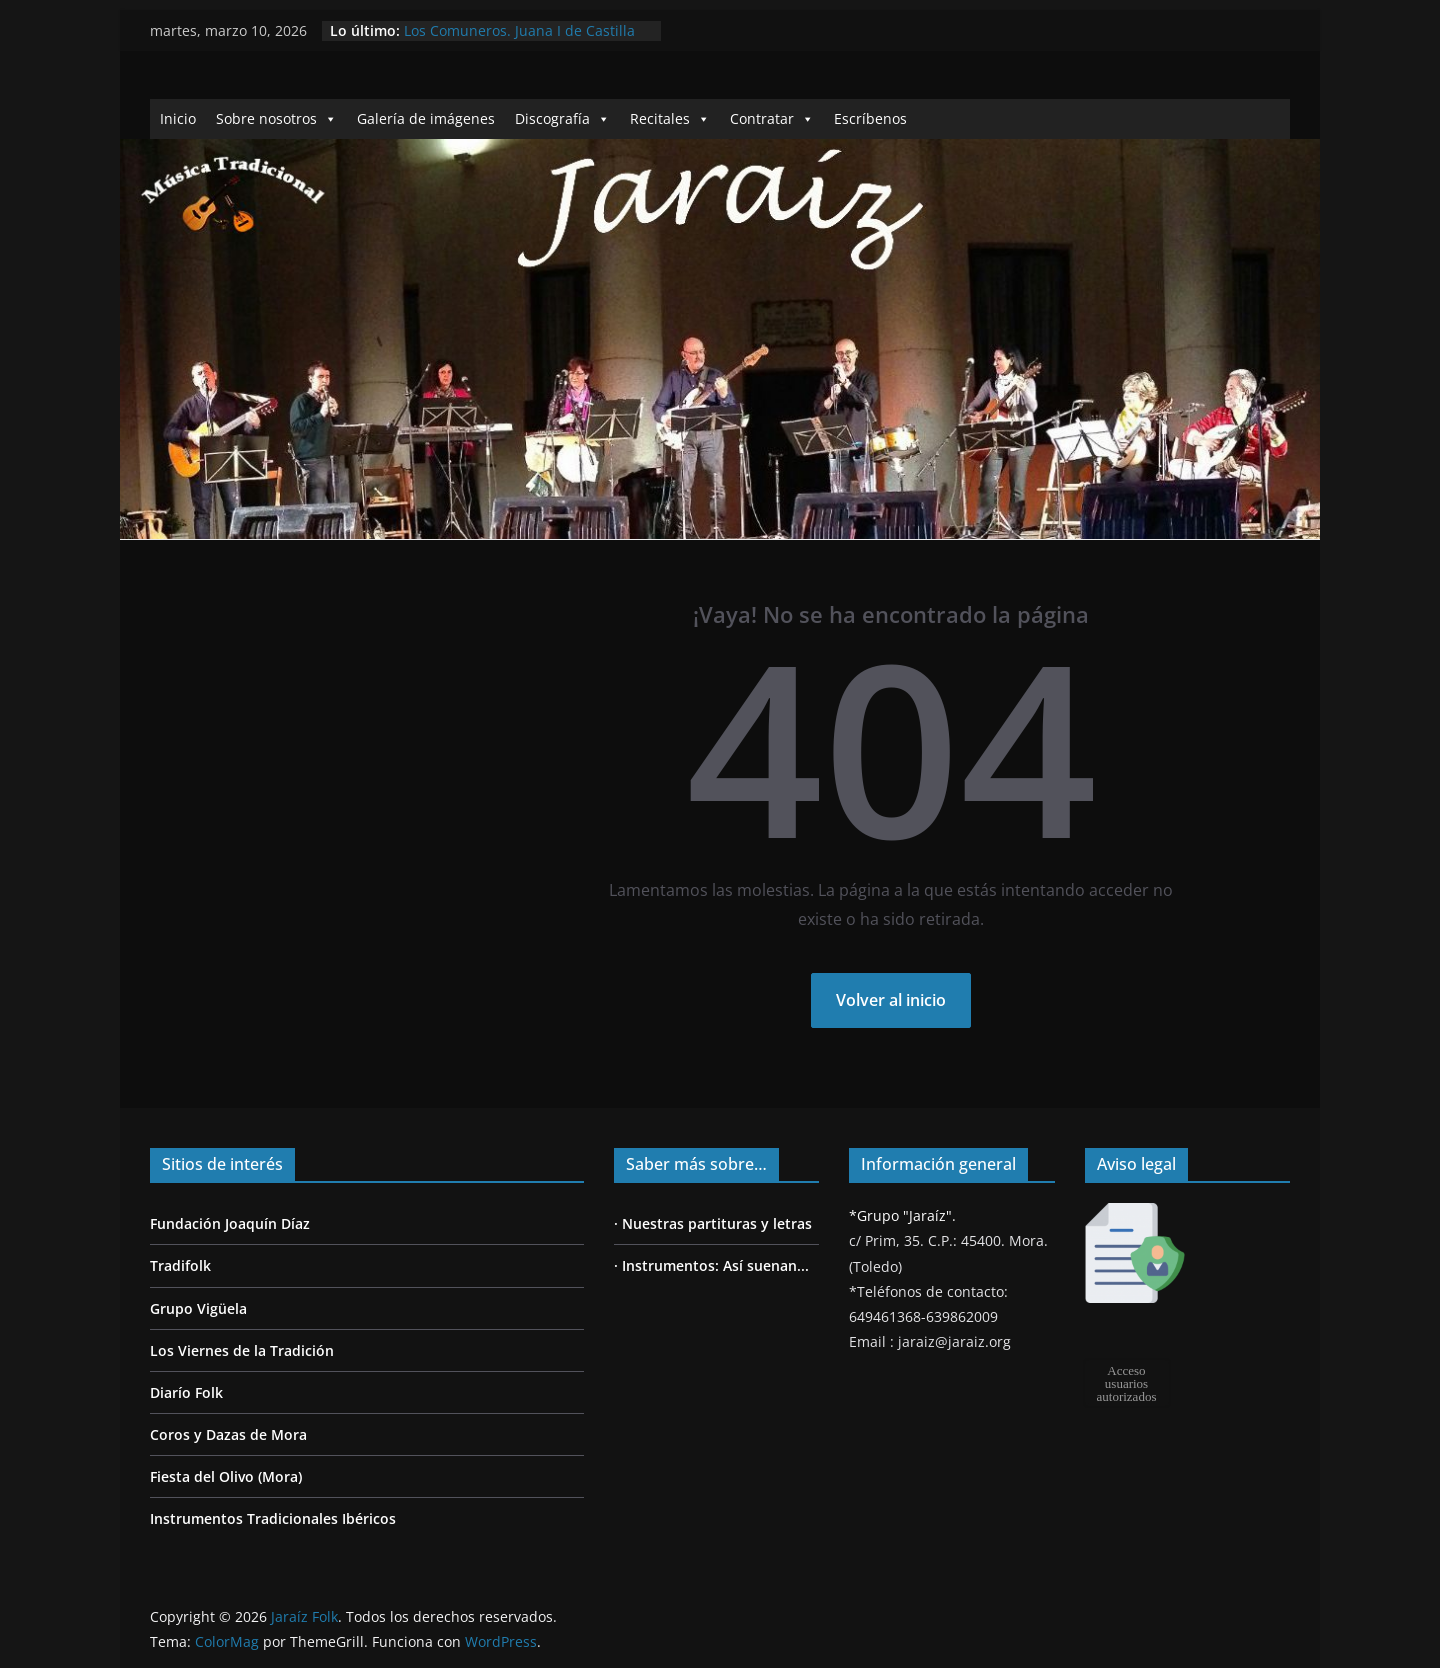 Image resolution: width=1440 pixels, height=1668 pixels. I want to click on Los Comuneros. Juana I de Castilla, so click(519, 30).